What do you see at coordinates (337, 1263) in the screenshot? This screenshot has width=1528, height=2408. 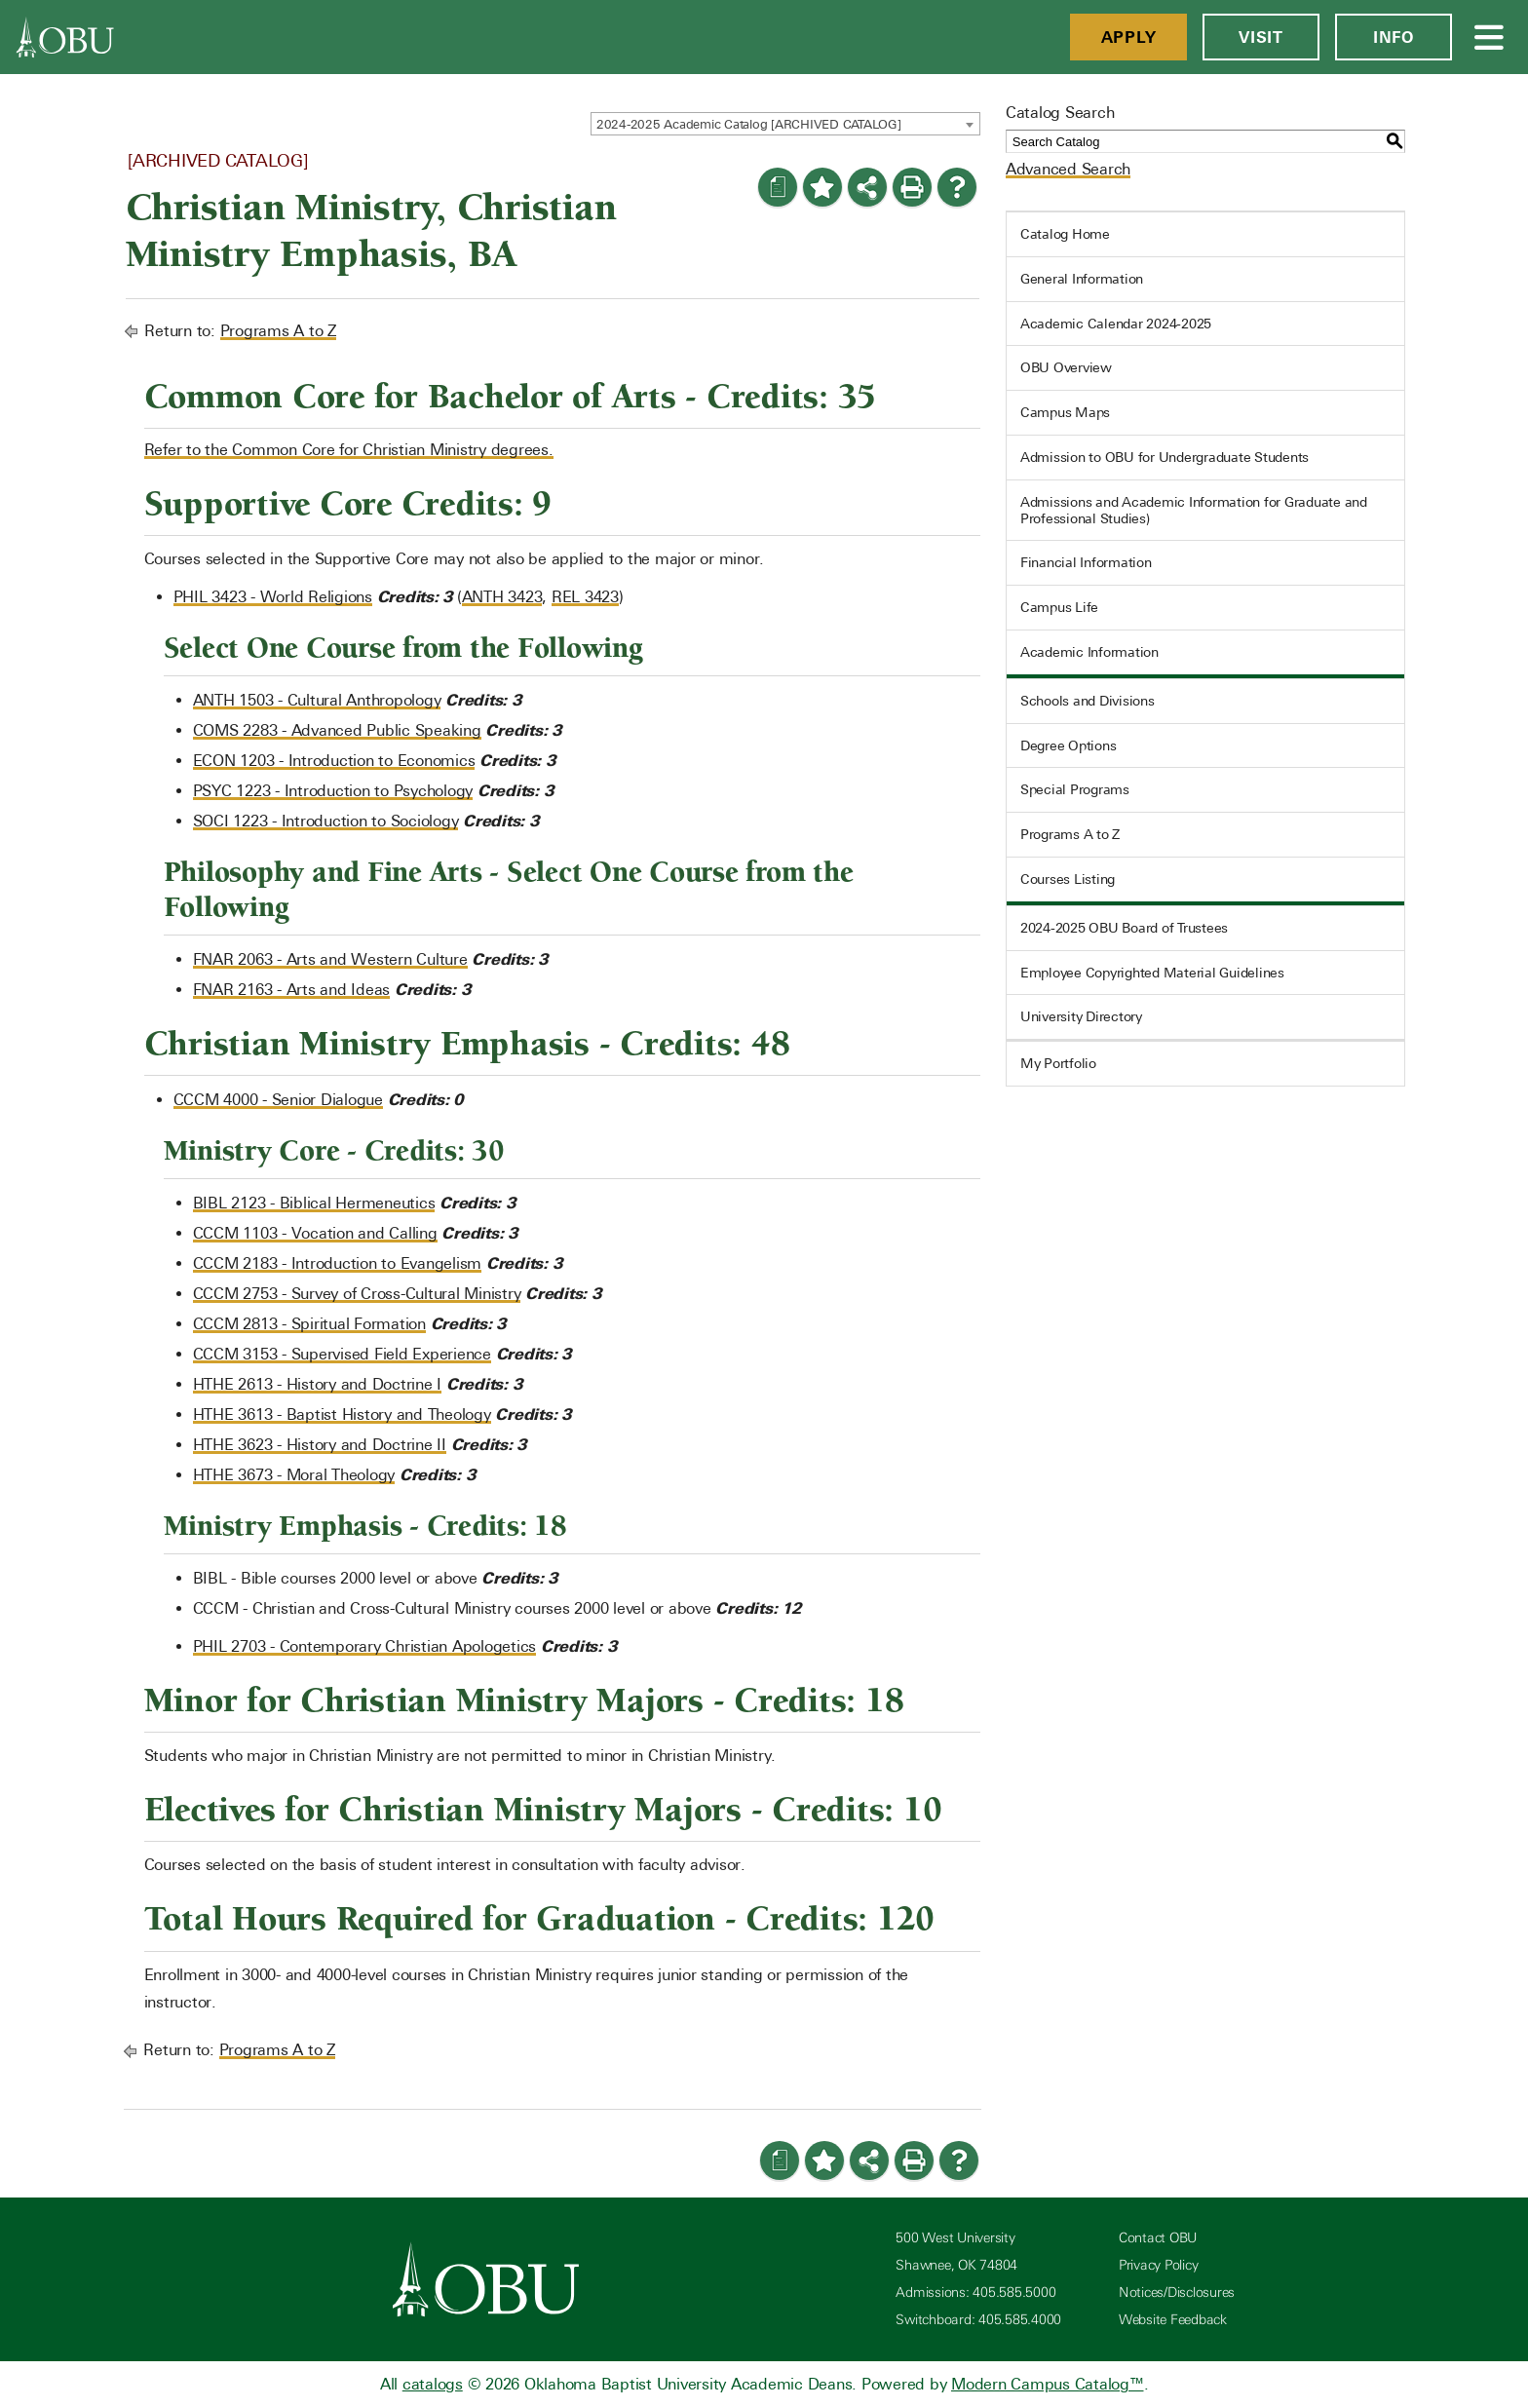 I see `CCCM 2183 - Introduction to Evangelism [View course details for CCCM 2183 - Introduction to Evangelism]` at bounding box center [337, 1263].